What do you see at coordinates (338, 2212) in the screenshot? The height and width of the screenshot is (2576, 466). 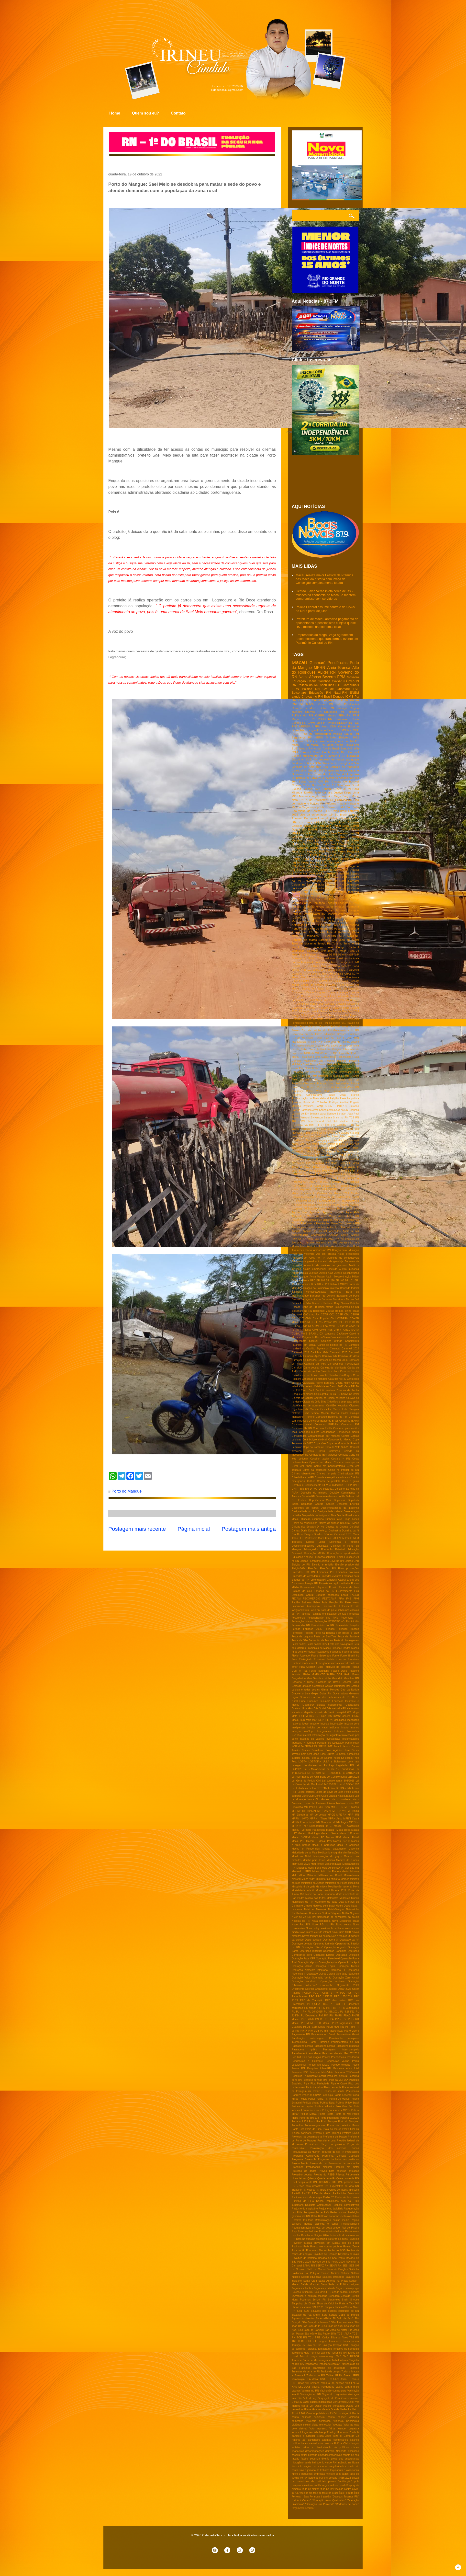 I see `Redes sociais` at bounding box center [338, 2212].